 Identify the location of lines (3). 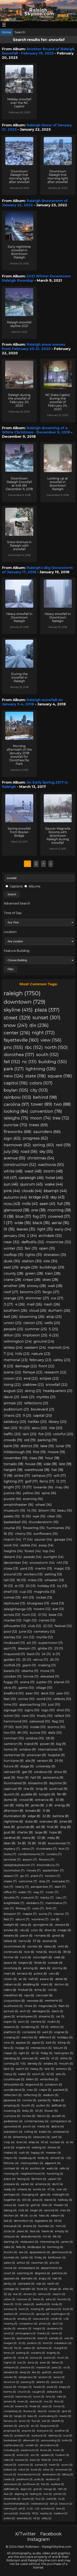
(8, 2304).